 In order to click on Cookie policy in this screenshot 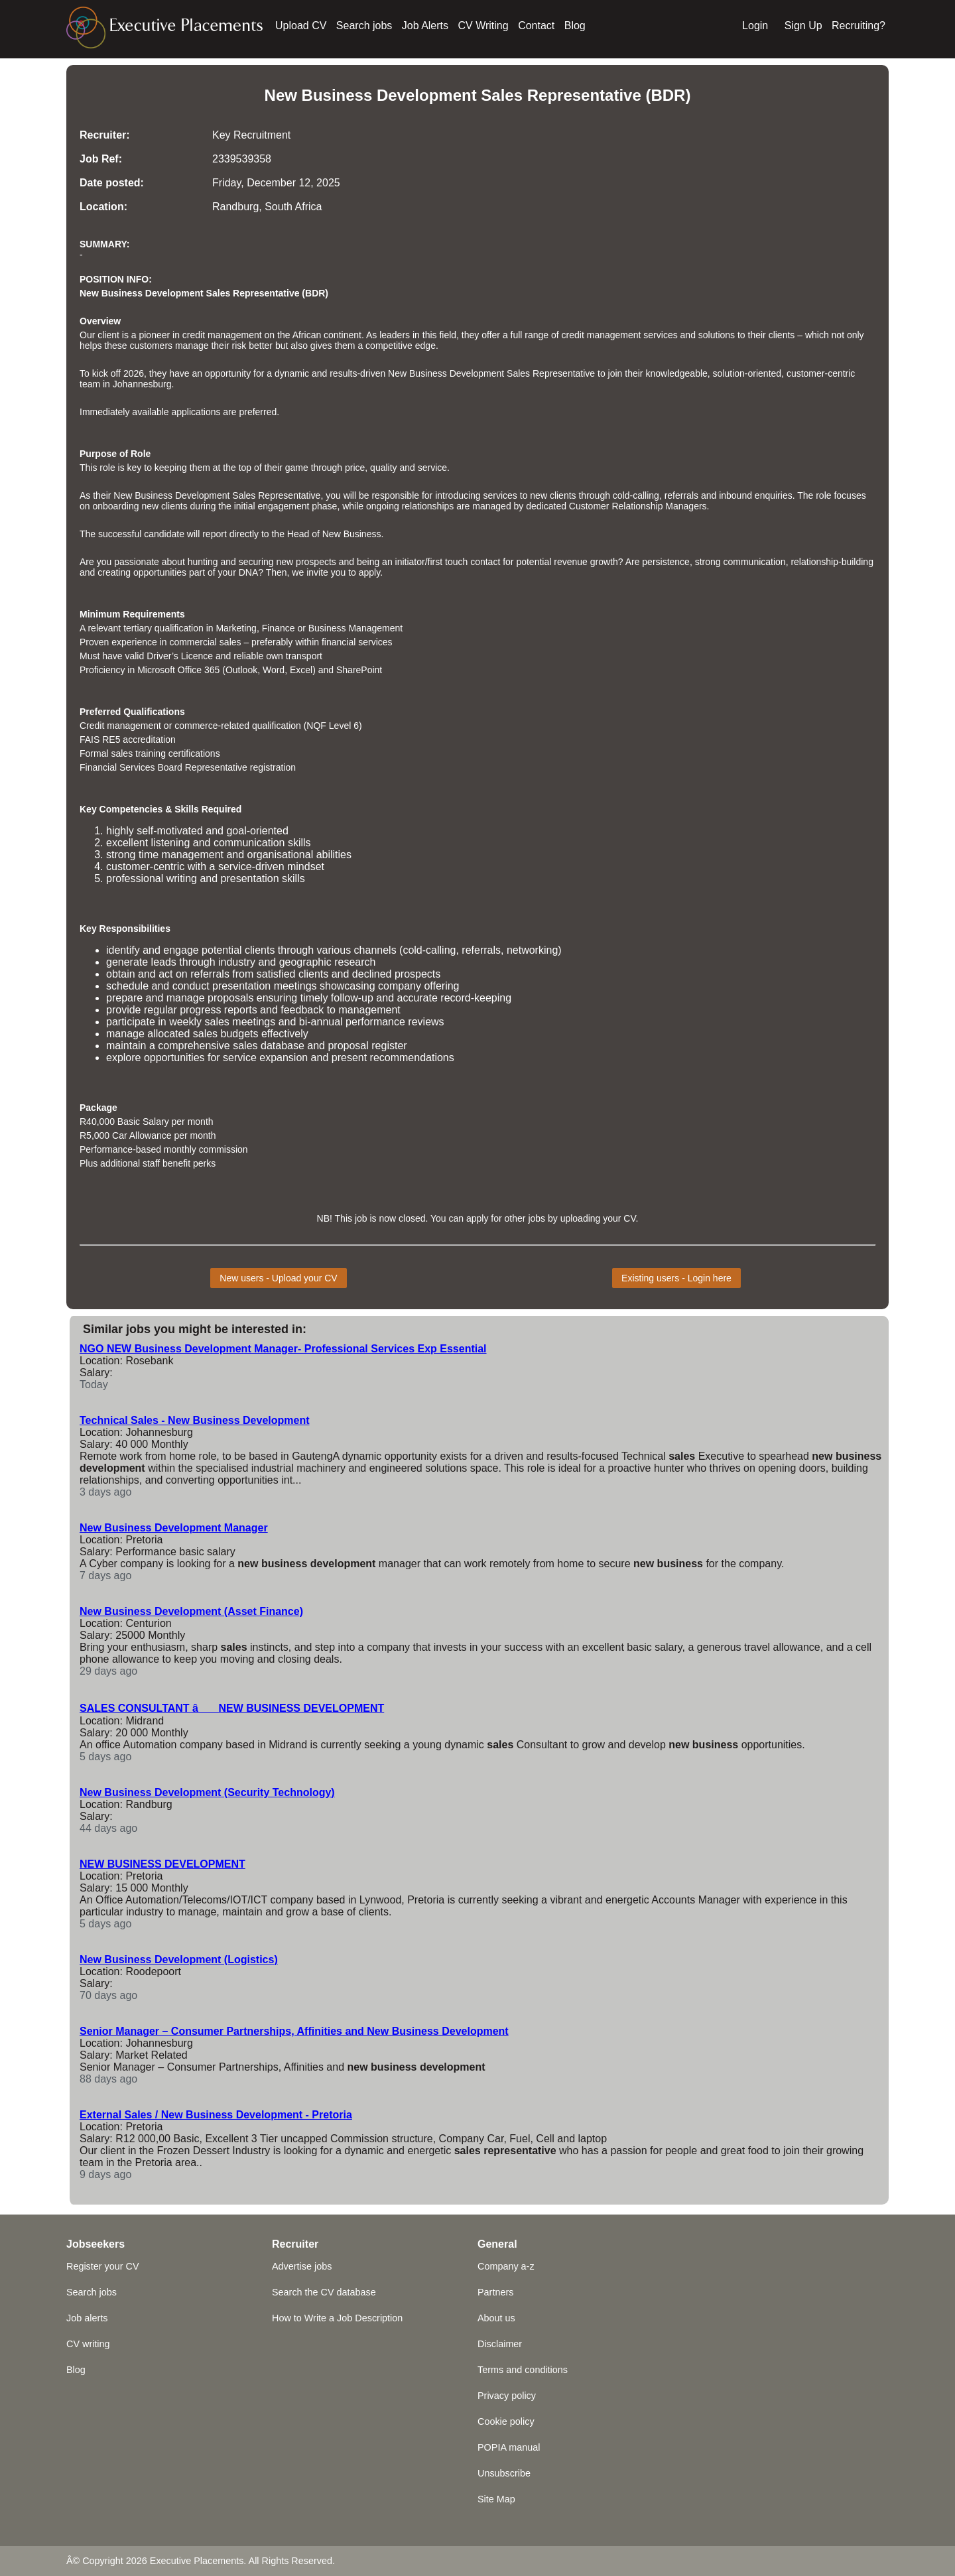, I will do `click(506, 2421)`.